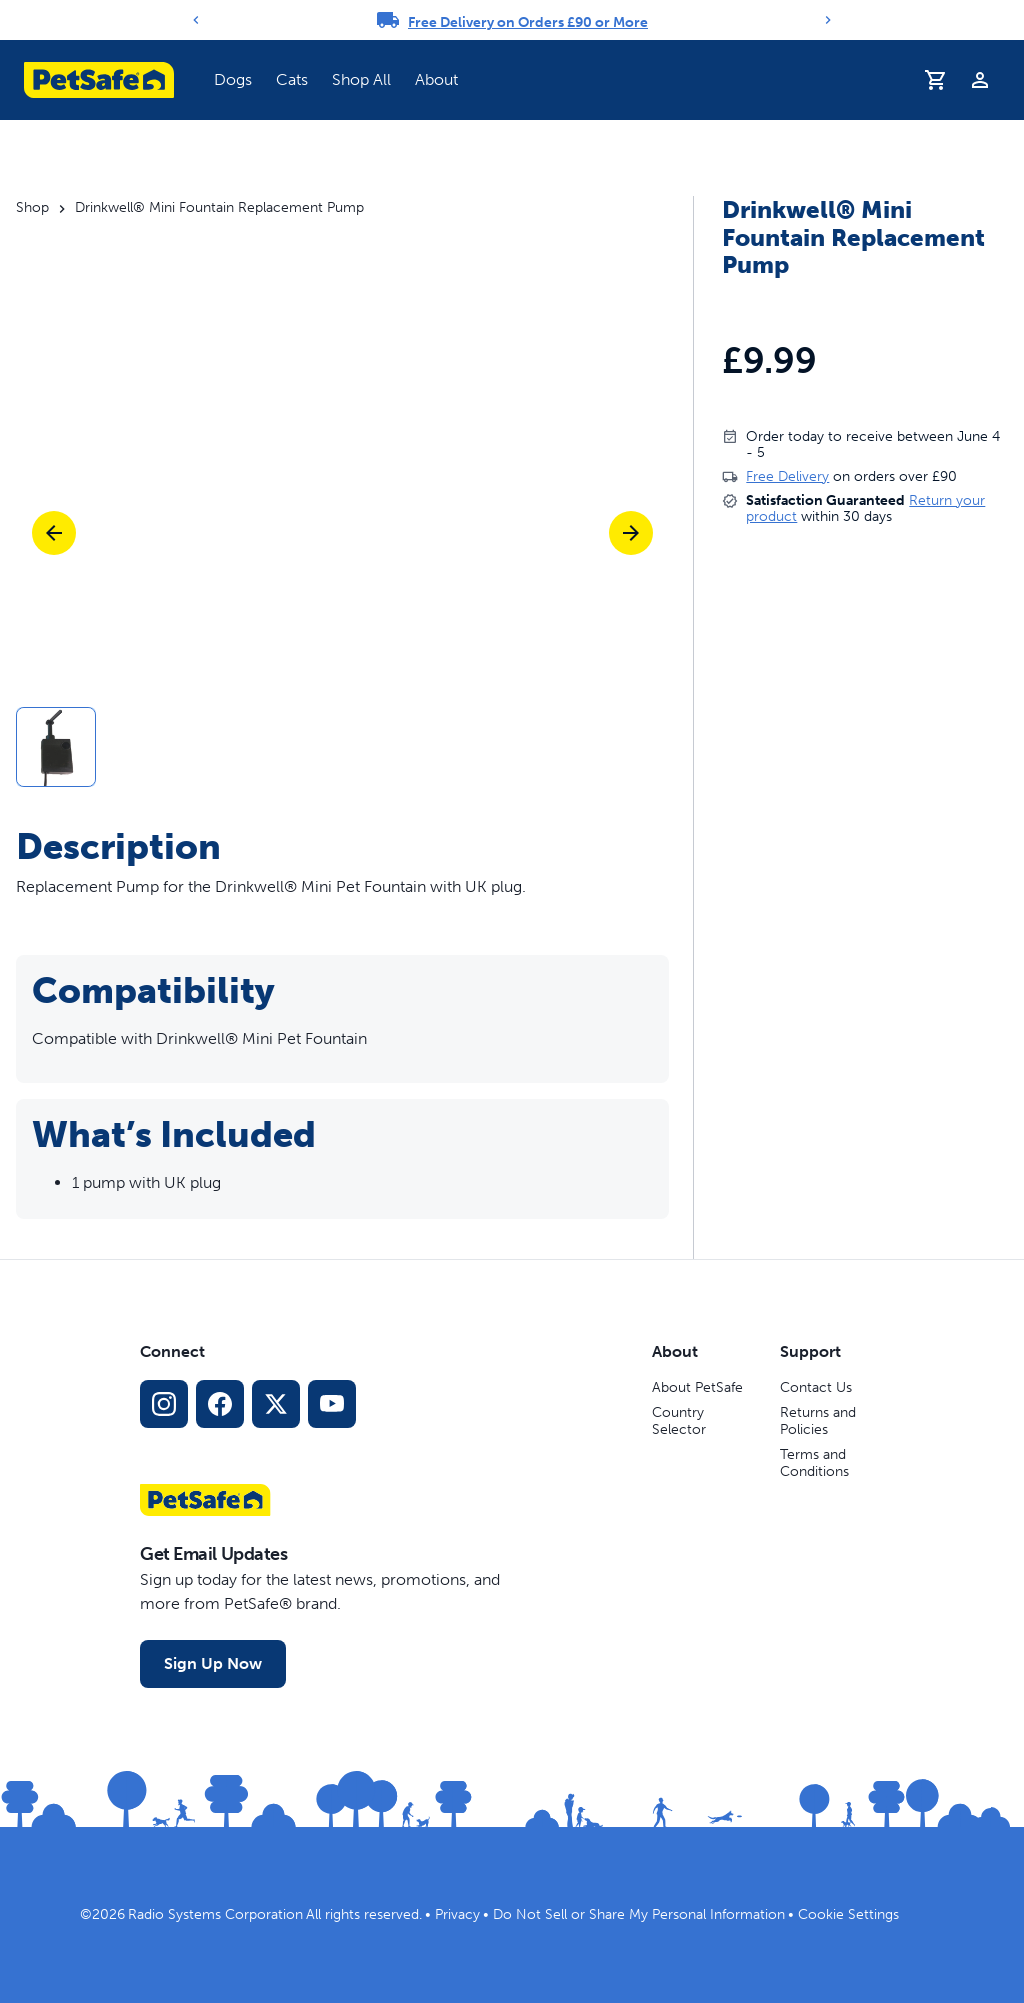 This screenshot has height=2003, width=1024. Describe the element at coordinates (342, 747) in the screenshot. I see `[button]` at that location.